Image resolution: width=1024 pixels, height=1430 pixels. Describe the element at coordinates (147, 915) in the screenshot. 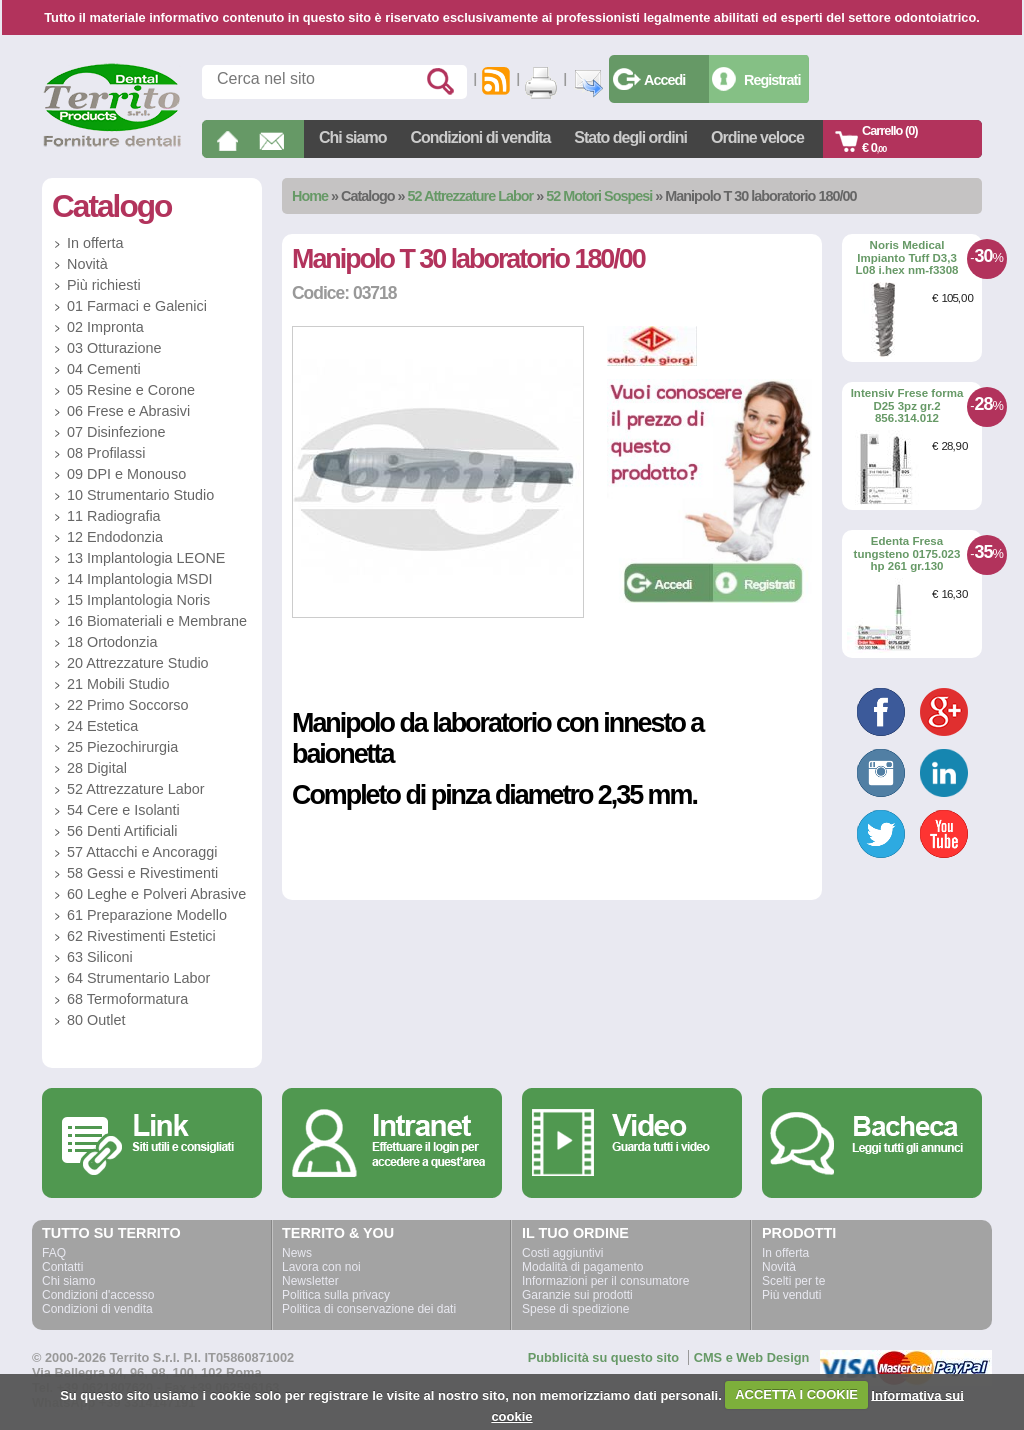

I see `61 Preparazione Modello` at that location.